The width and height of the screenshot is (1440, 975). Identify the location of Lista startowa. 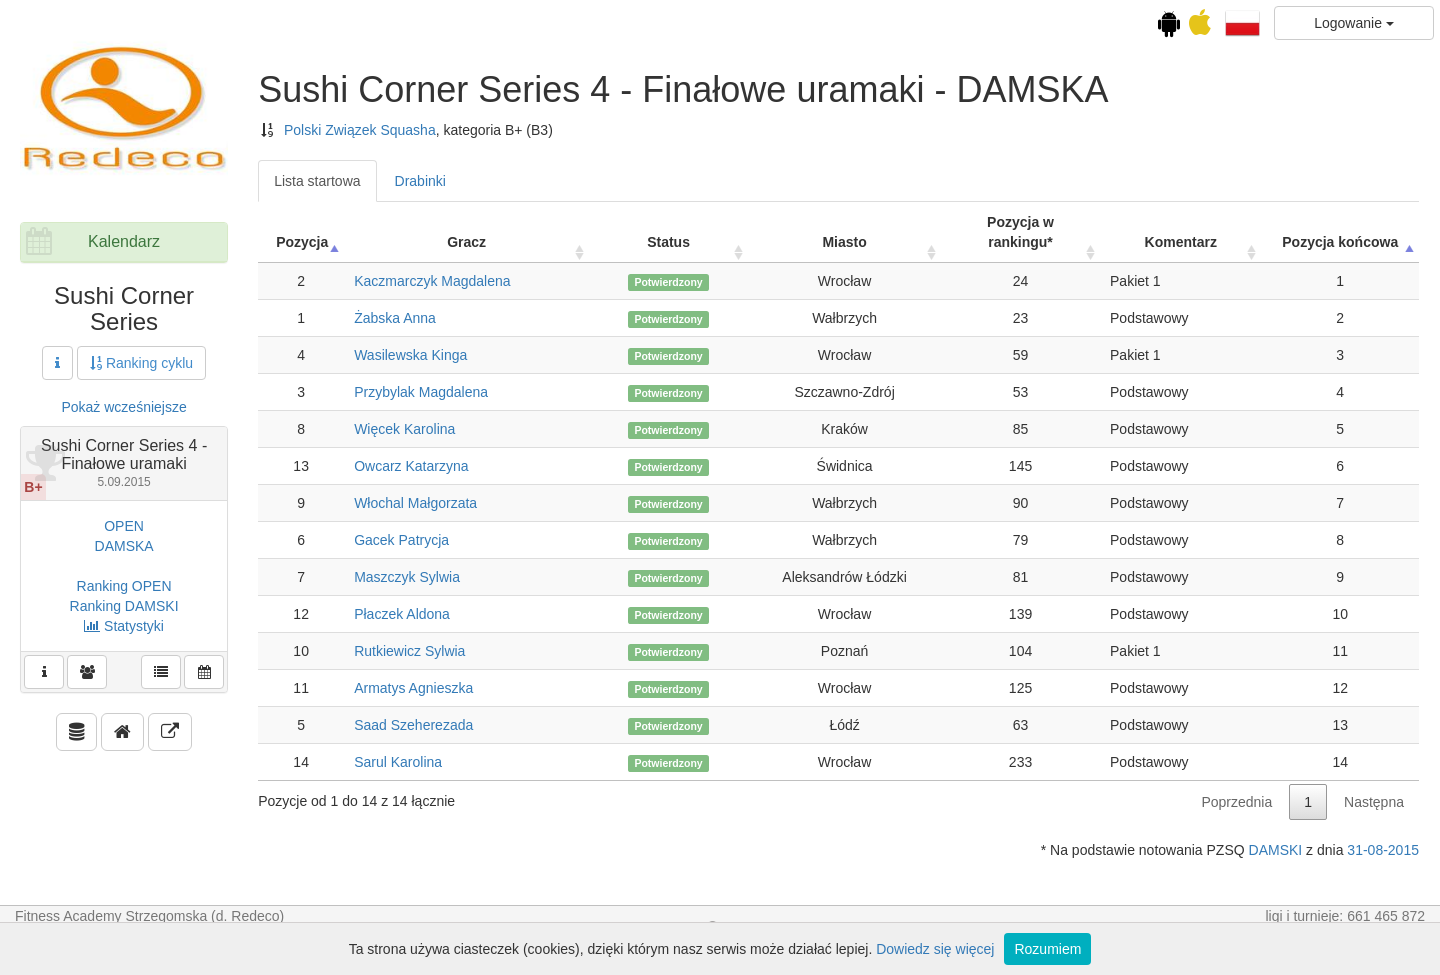
(317, 181).